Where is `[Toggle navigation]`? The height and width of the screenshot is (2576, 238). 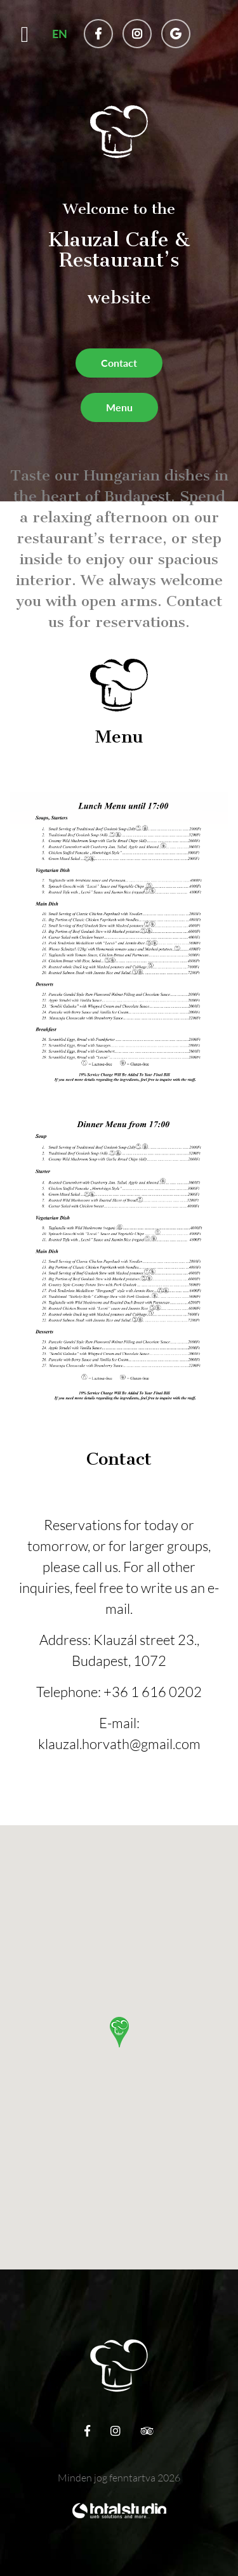 [Toggle navigation] is located at coordinates (25, 39).